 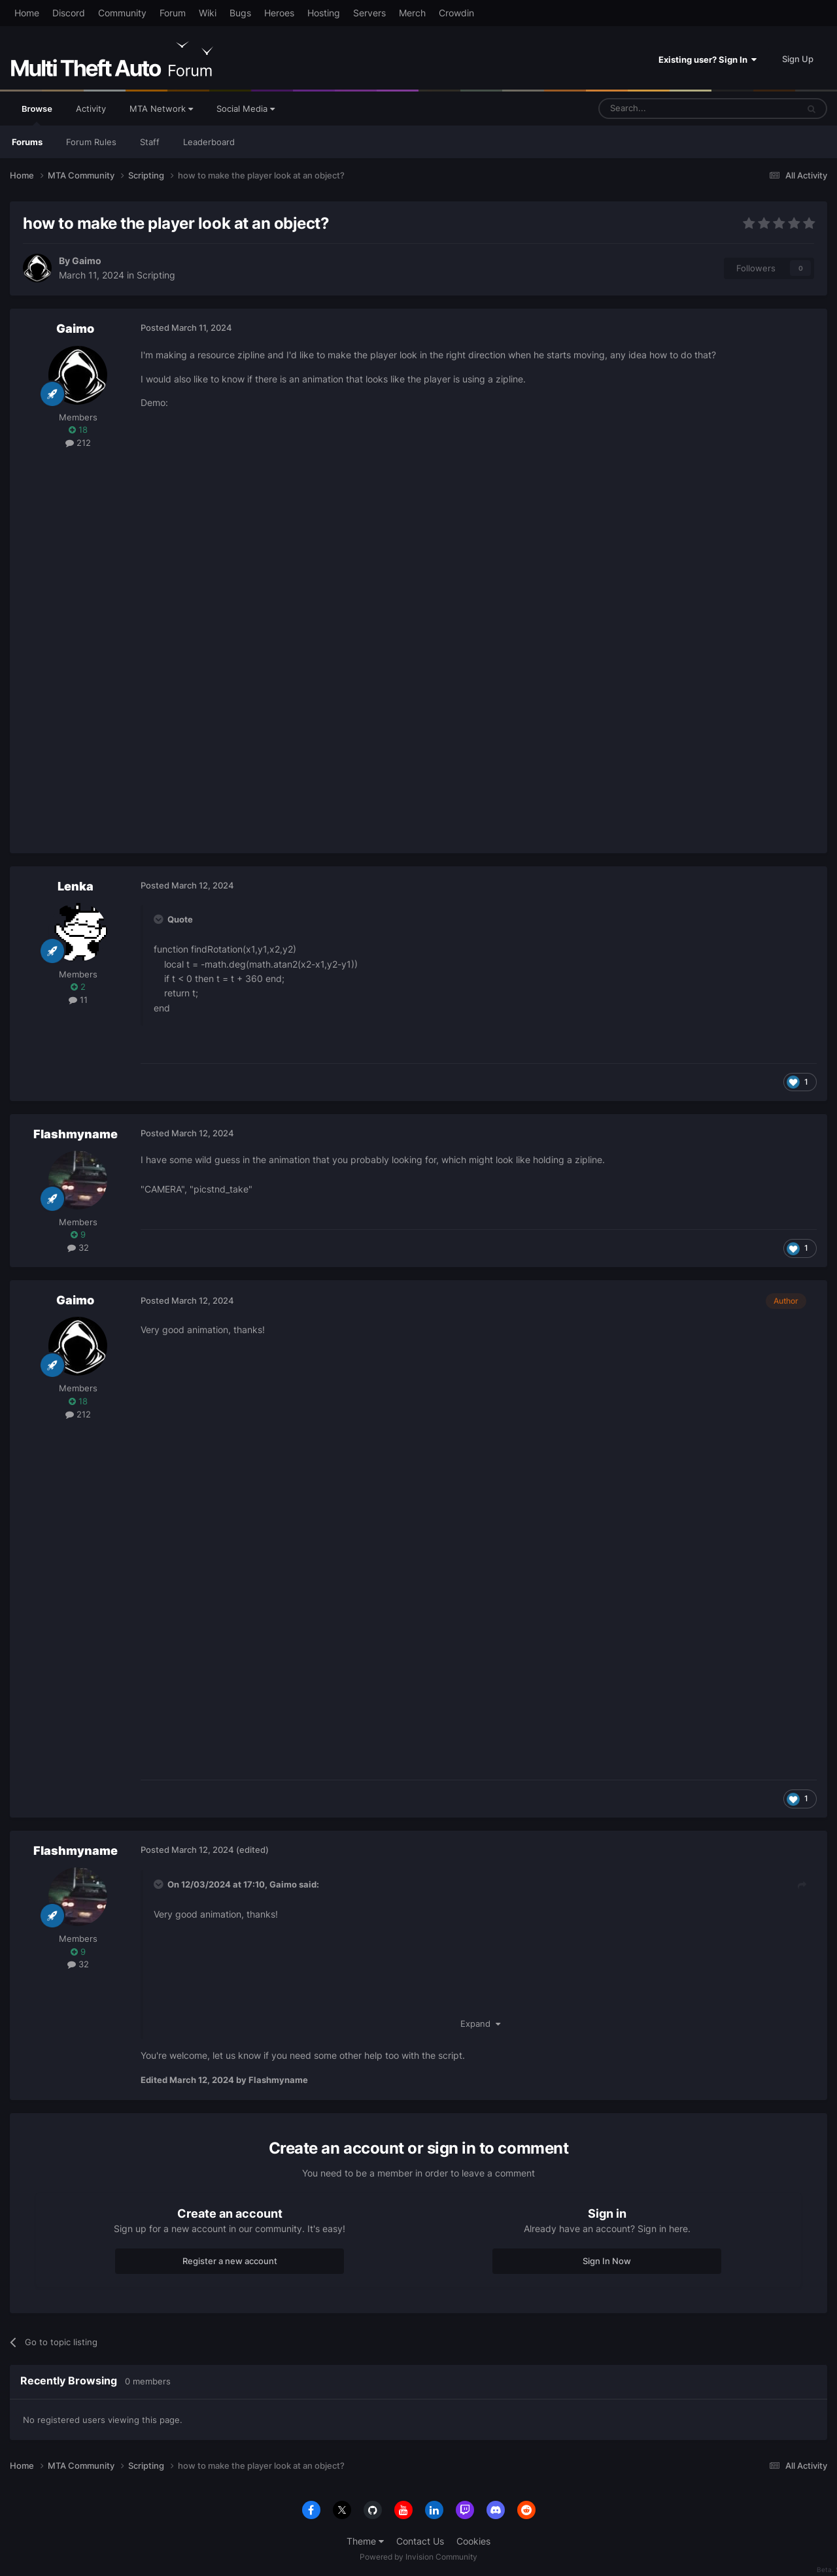 What do you see at coordinates (91, 142) in the screenshot?
I see `Forum Rules` at bounding box center [91, 142].